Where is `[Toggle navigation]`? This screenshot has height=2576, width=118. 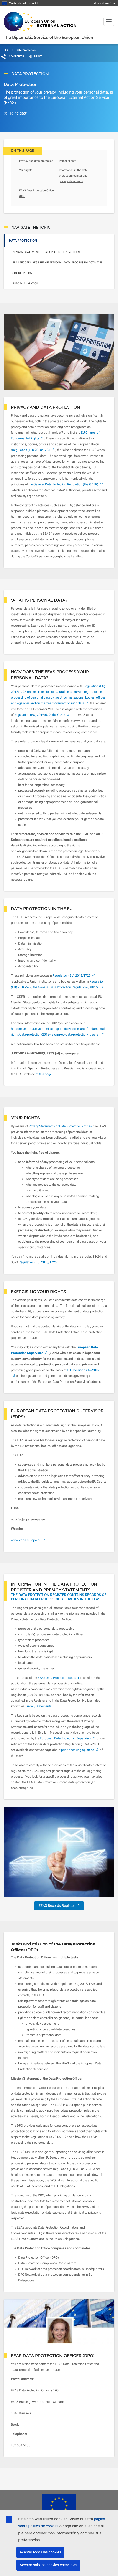
[Toggle navigation] is located at coordinates (108, 21).